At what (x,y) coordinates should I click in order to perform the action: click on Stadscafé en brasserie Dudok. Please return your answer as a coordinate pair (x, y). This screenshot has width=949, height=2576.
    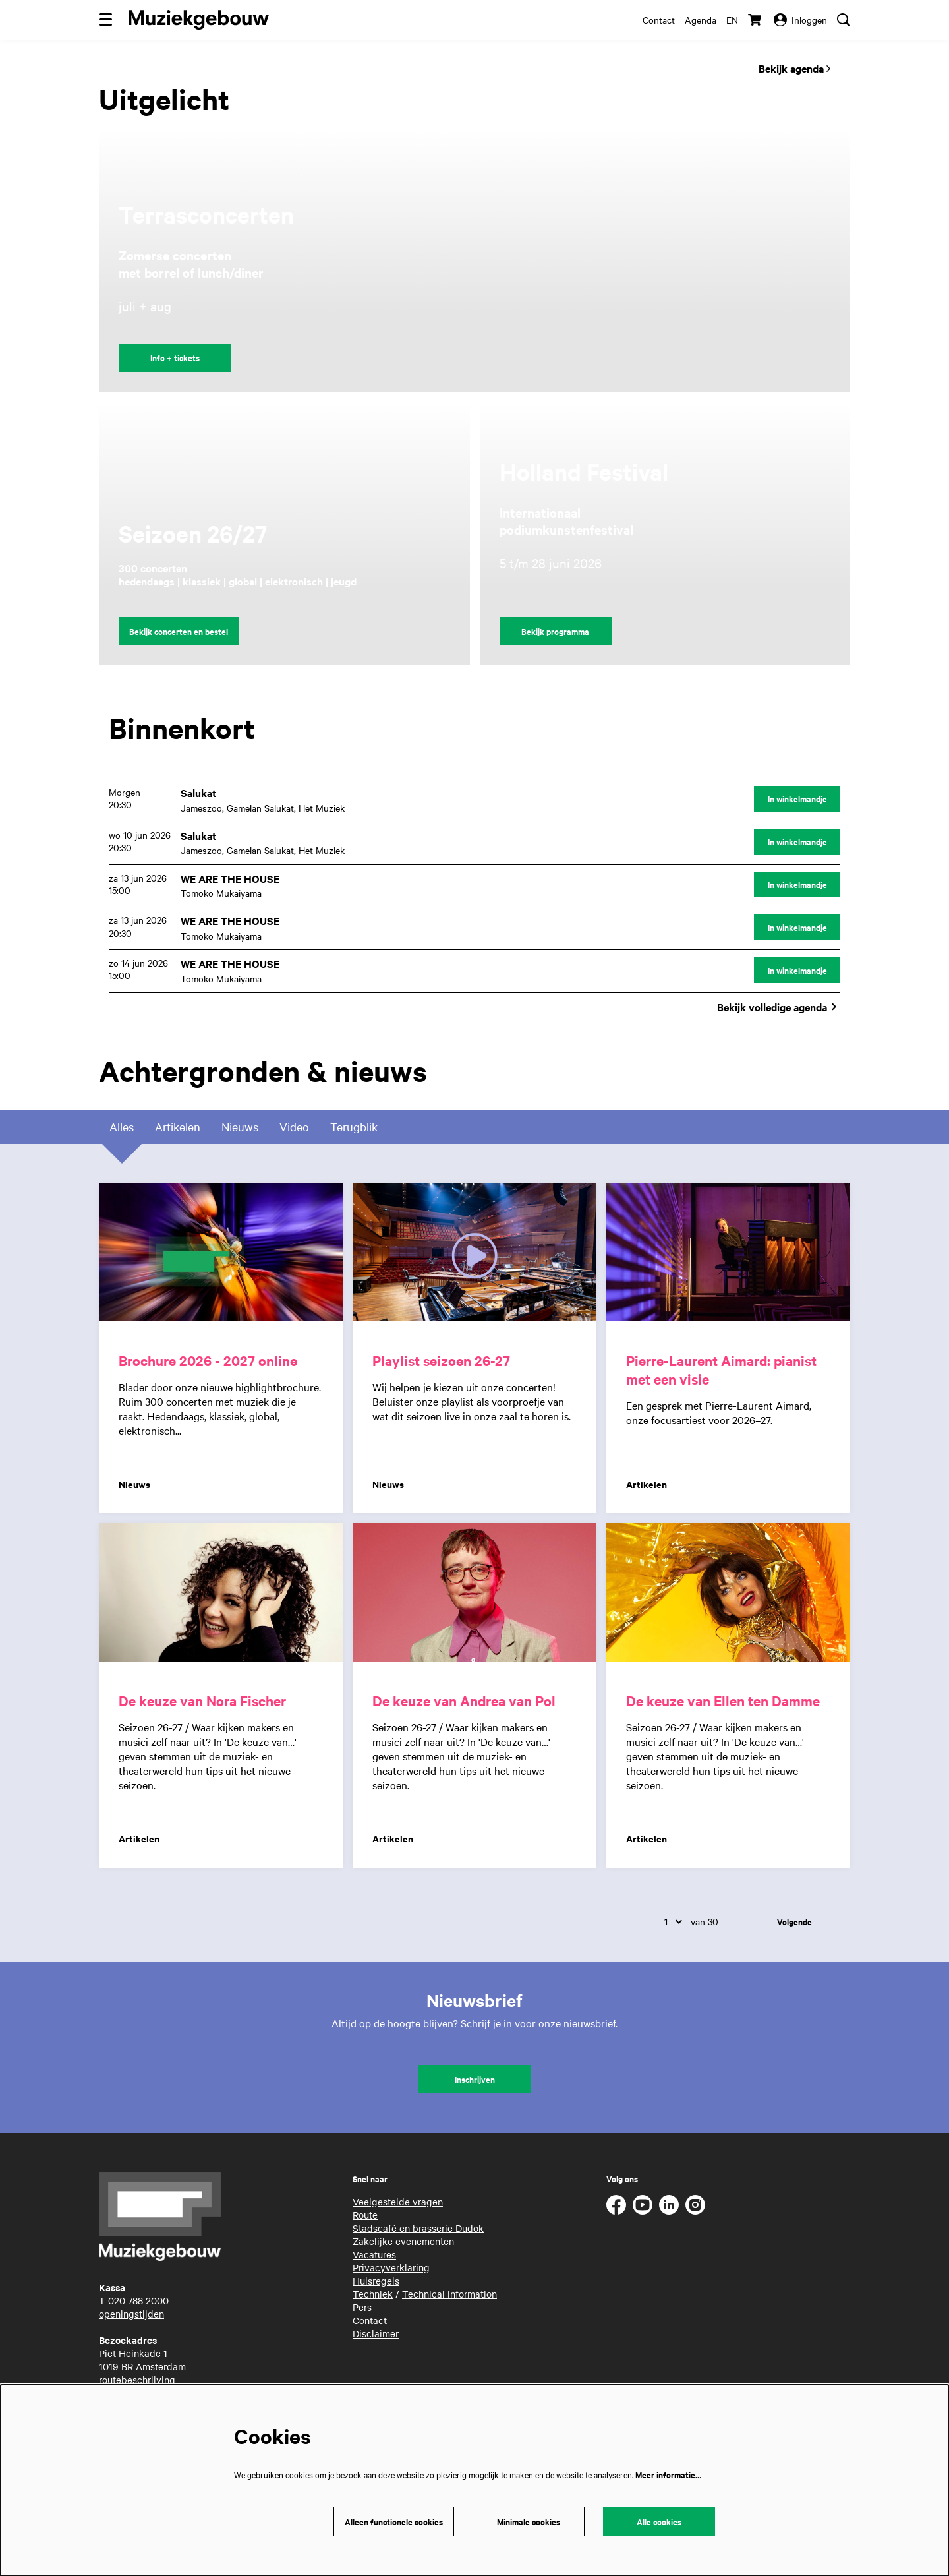
    Looking at the image, I should click on (418, 2229).